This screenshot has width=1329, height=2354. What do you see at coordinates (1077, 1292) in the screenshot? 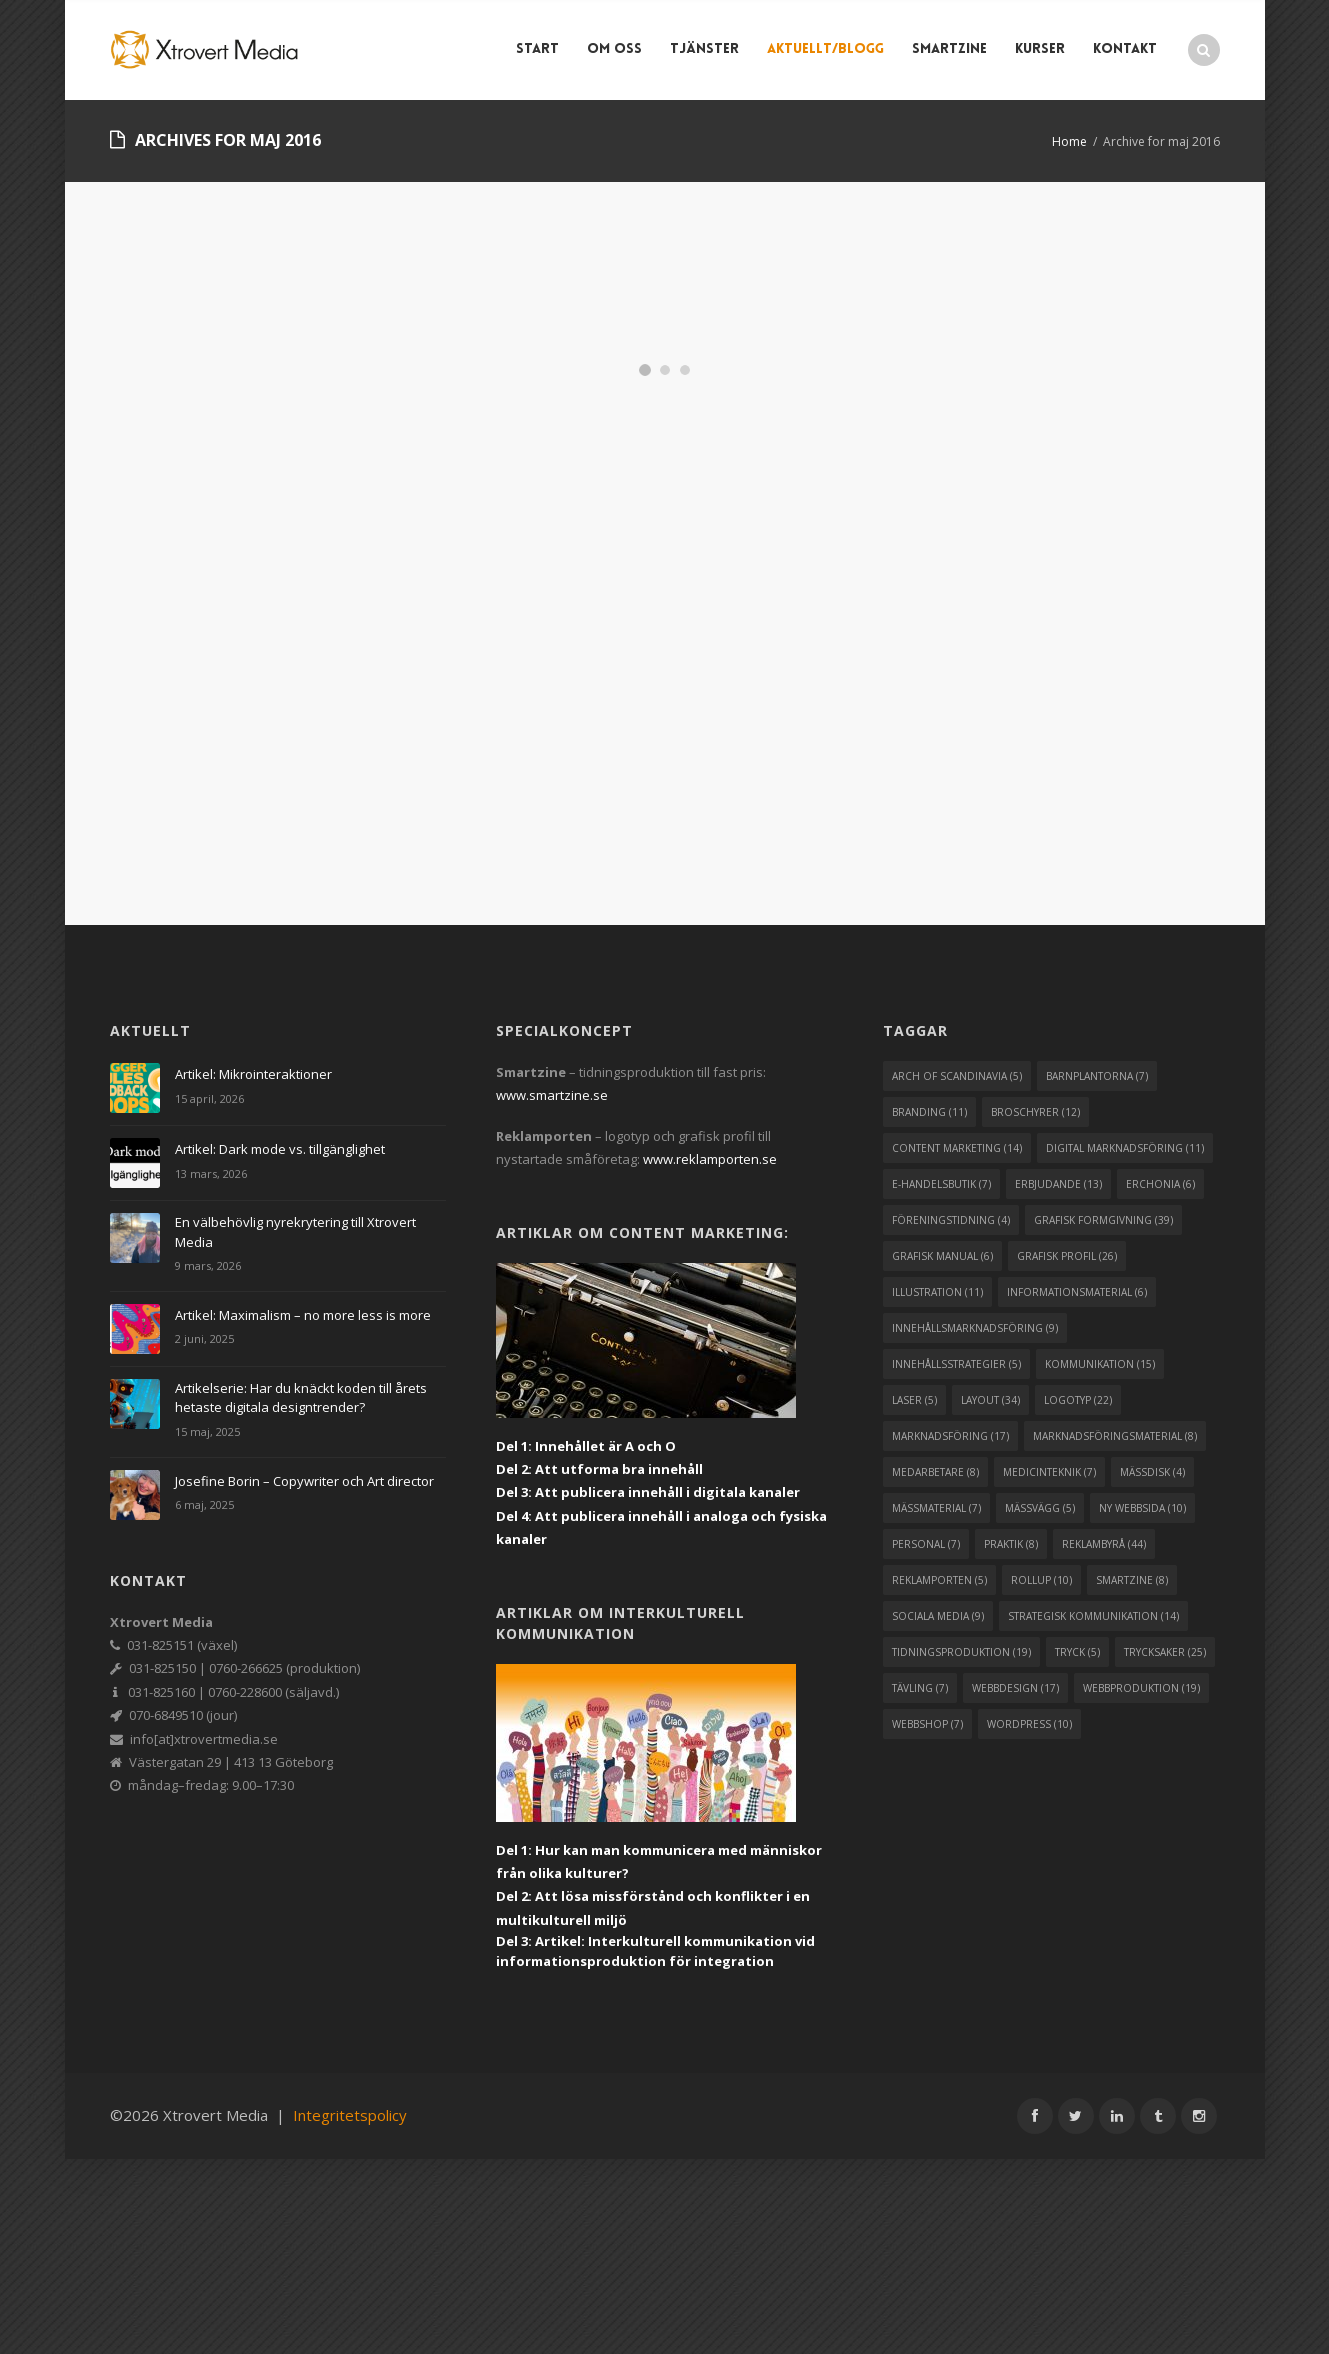
I see `informationsmaterial [informationsmaterial (6 objekt)]` at bounding box center [1077, 1292].